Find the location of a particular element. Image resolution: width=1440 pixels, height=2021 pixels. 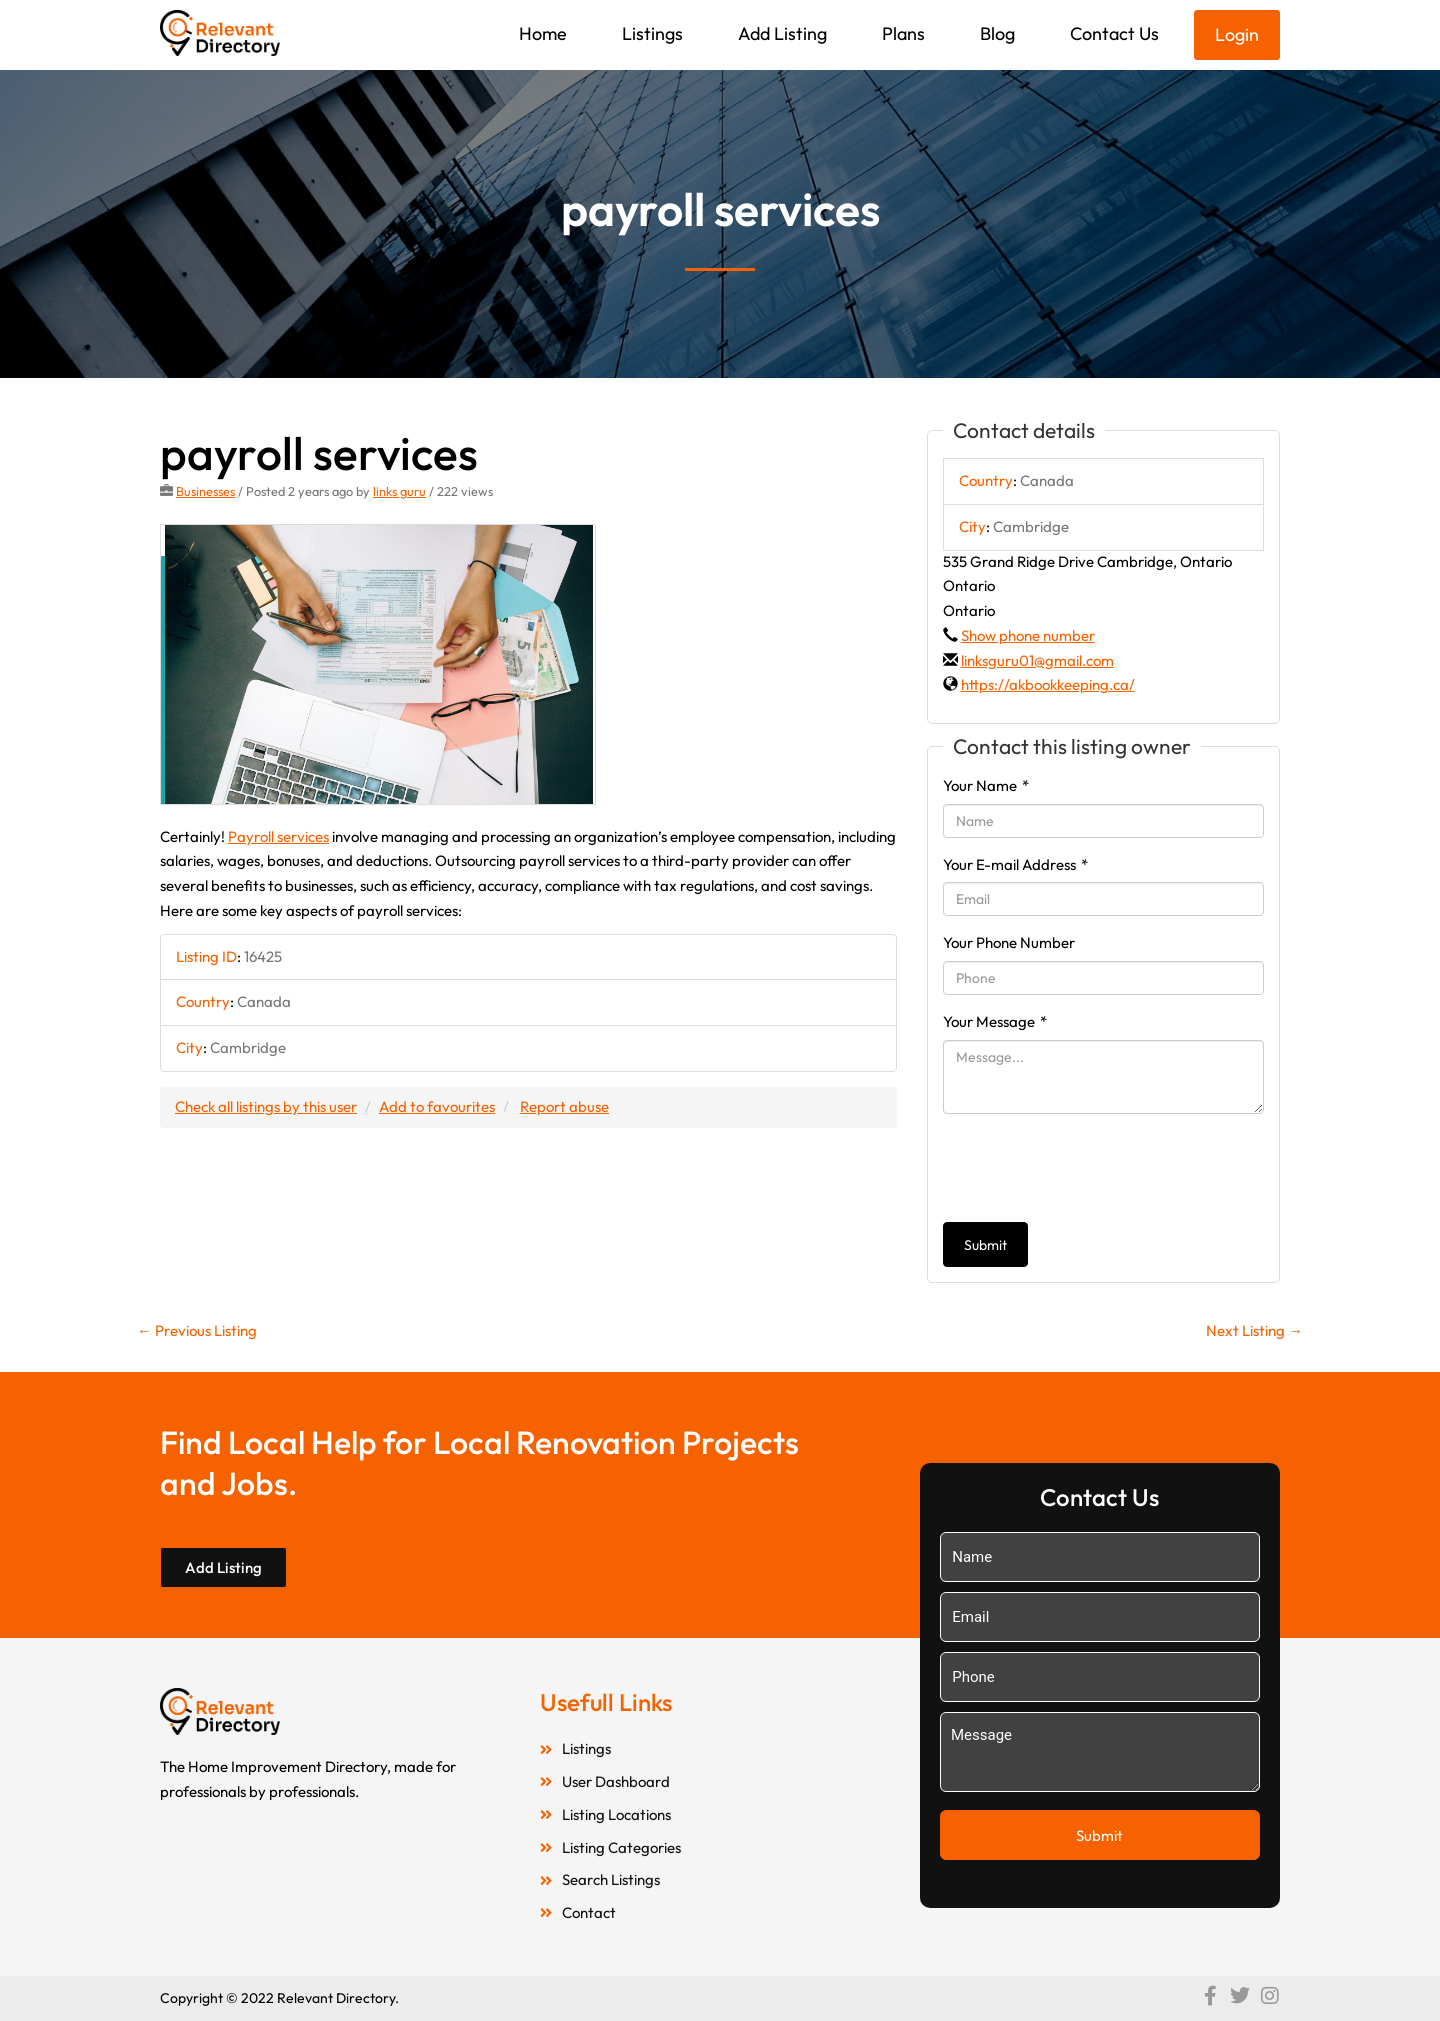

Plans is located at coordinates (903, 33).